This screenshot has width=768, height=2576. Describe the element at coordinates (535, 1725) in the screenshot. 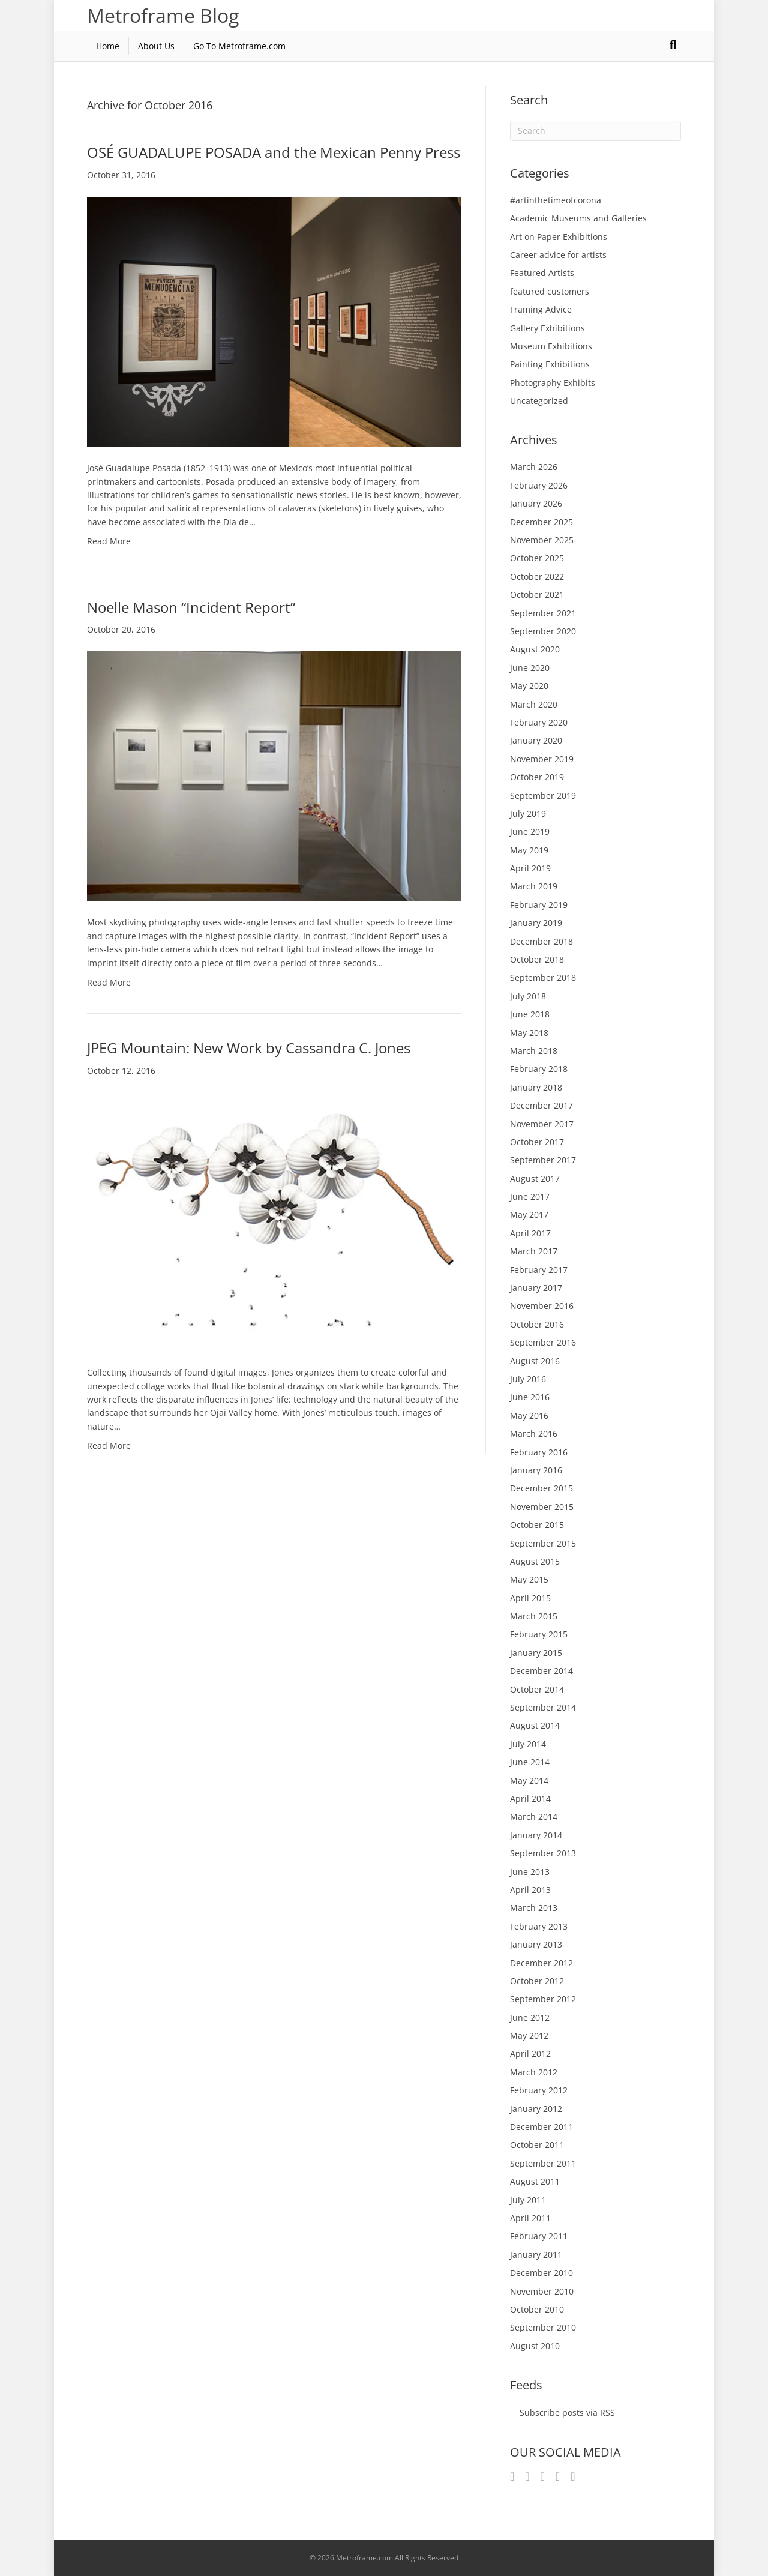

I see `August 2014` at that location.